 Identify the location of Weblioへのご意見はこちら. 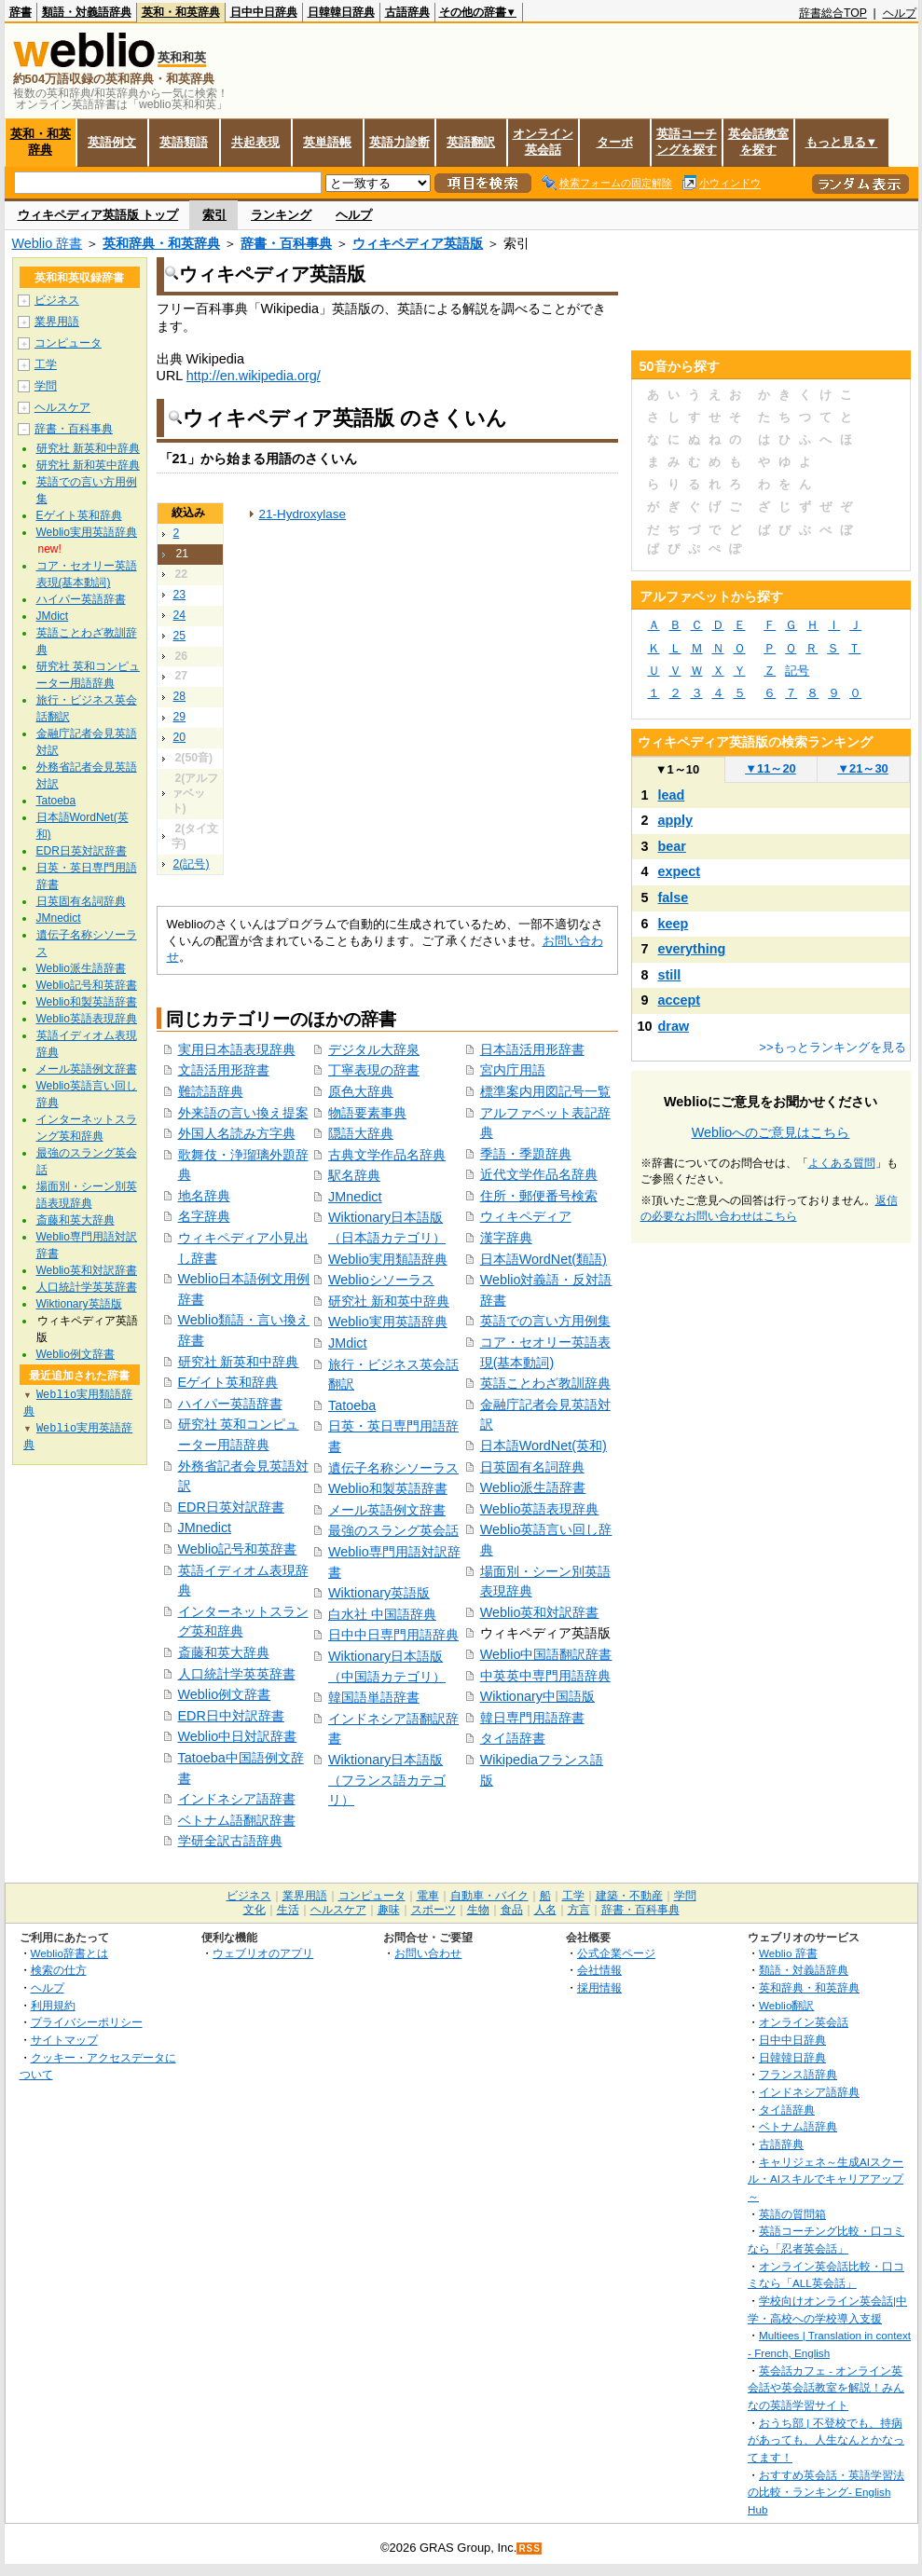
(771, 1132).